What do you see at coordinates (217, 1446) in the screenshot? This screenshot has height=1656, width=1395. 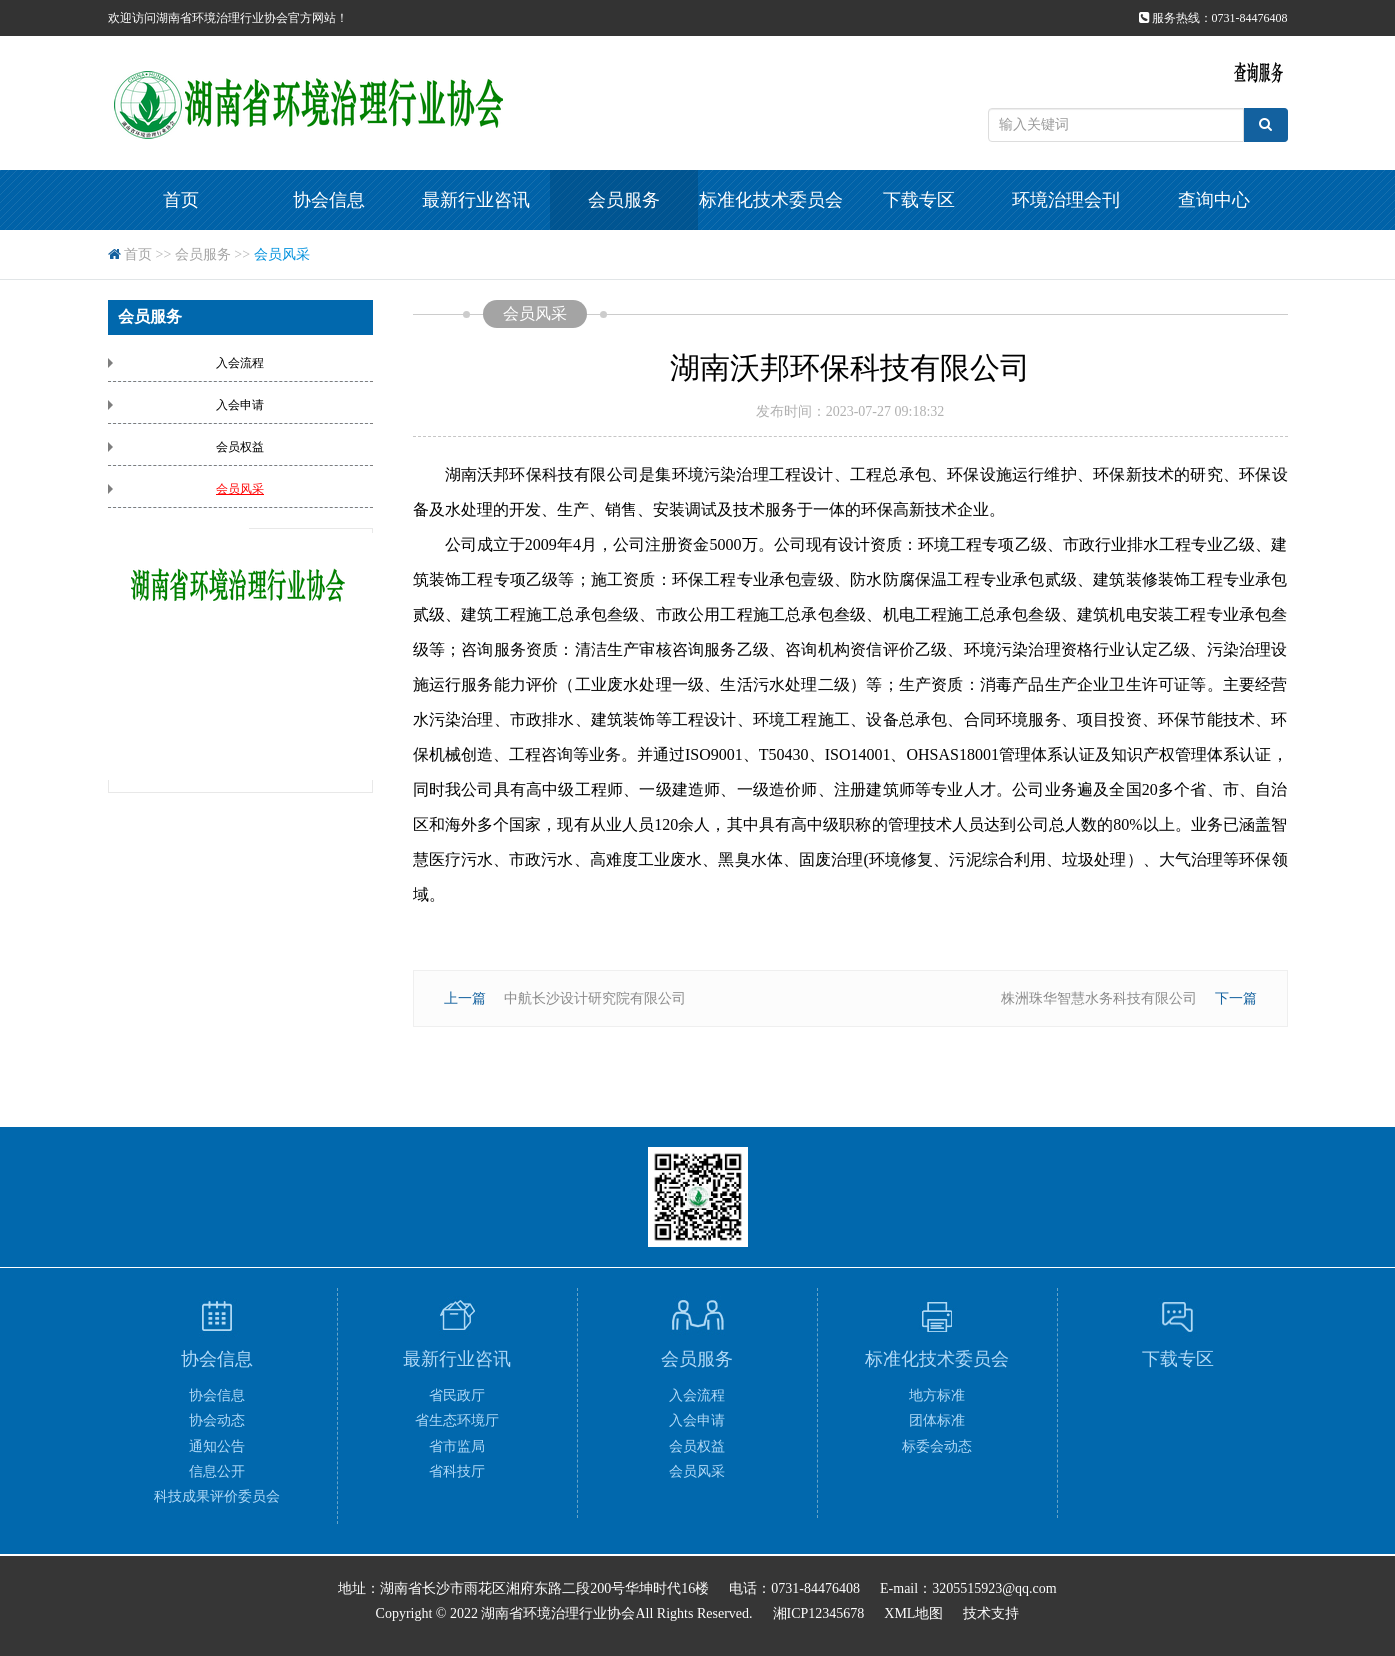 I see `通知公告` at bounding box center [217, 1446].